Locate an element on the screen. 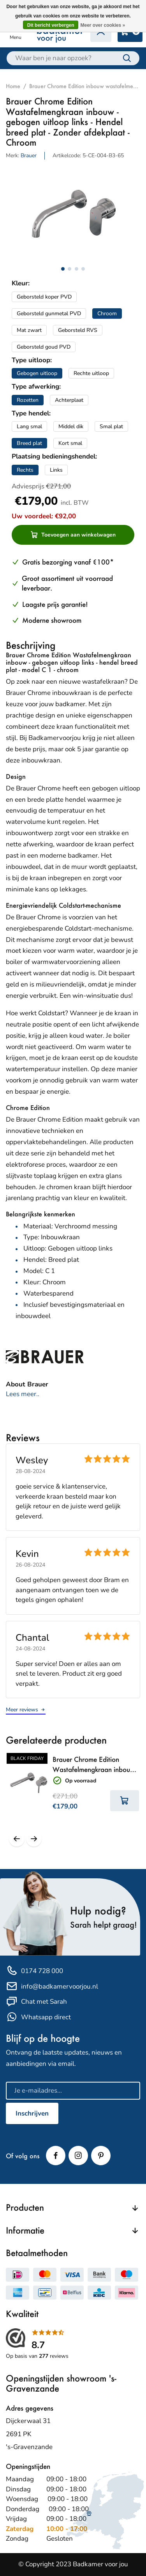  Brauer is located at coordinates (29, 155).